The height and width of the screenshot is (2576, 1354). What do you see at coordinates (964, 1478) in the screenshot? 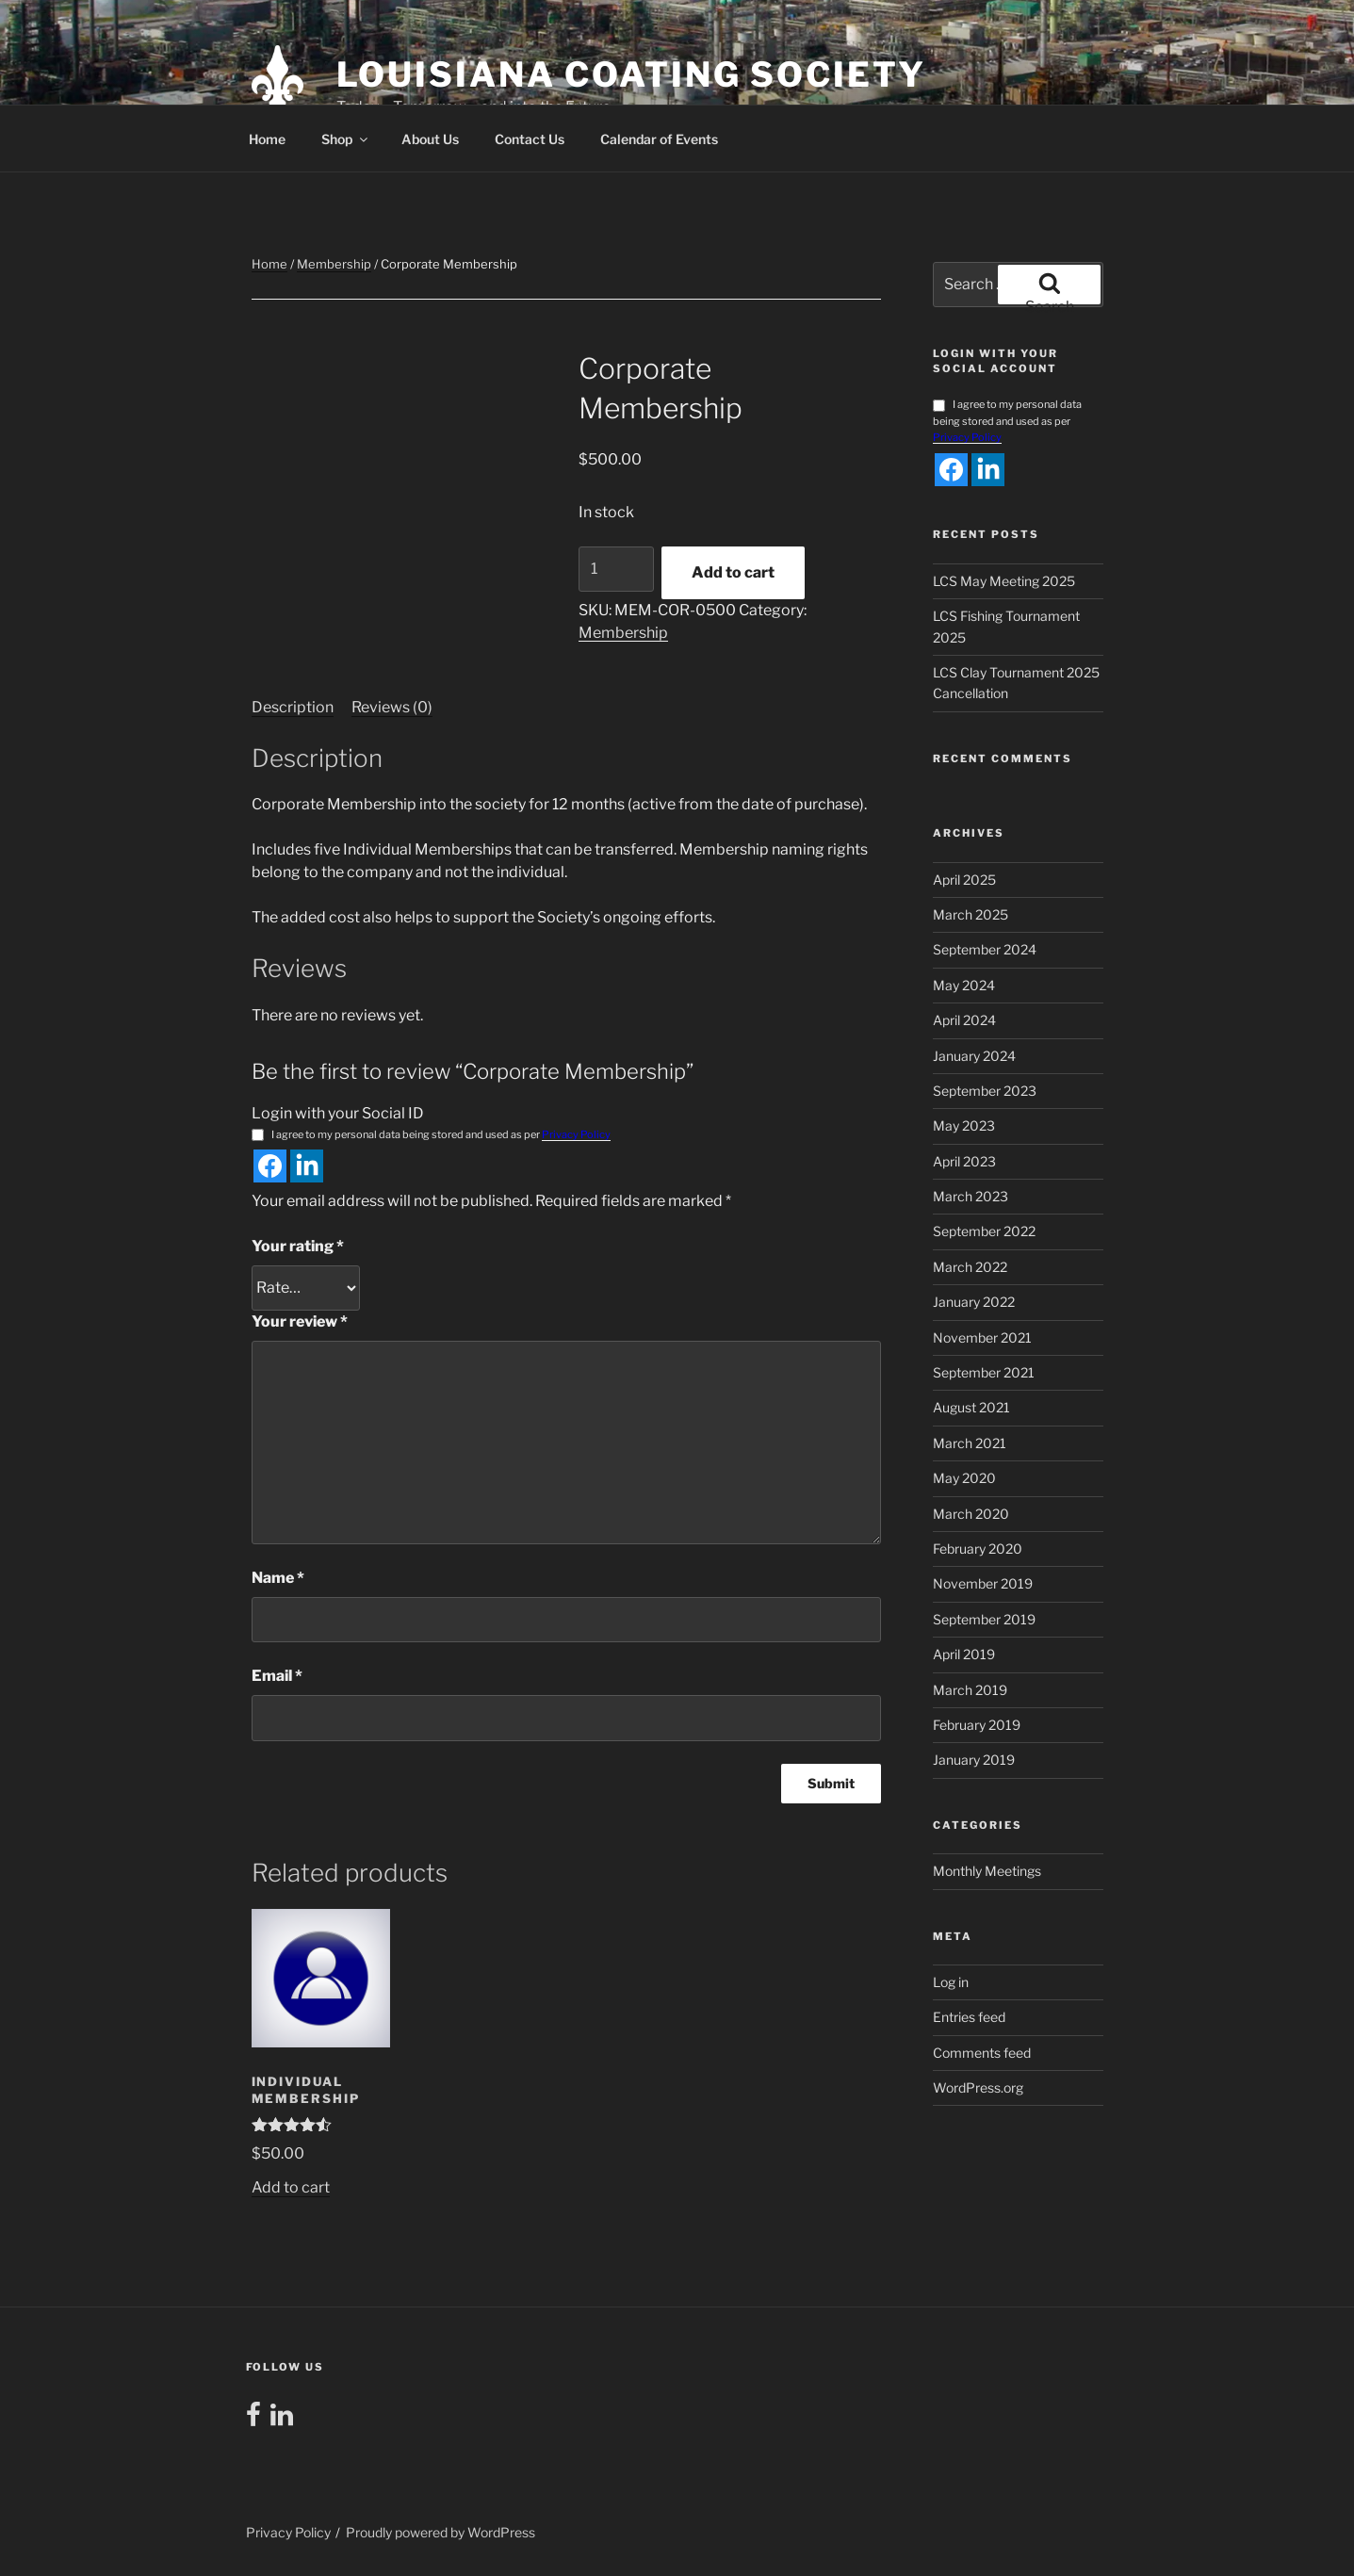
I see `May 2020` at bounding box center [964, 1478].